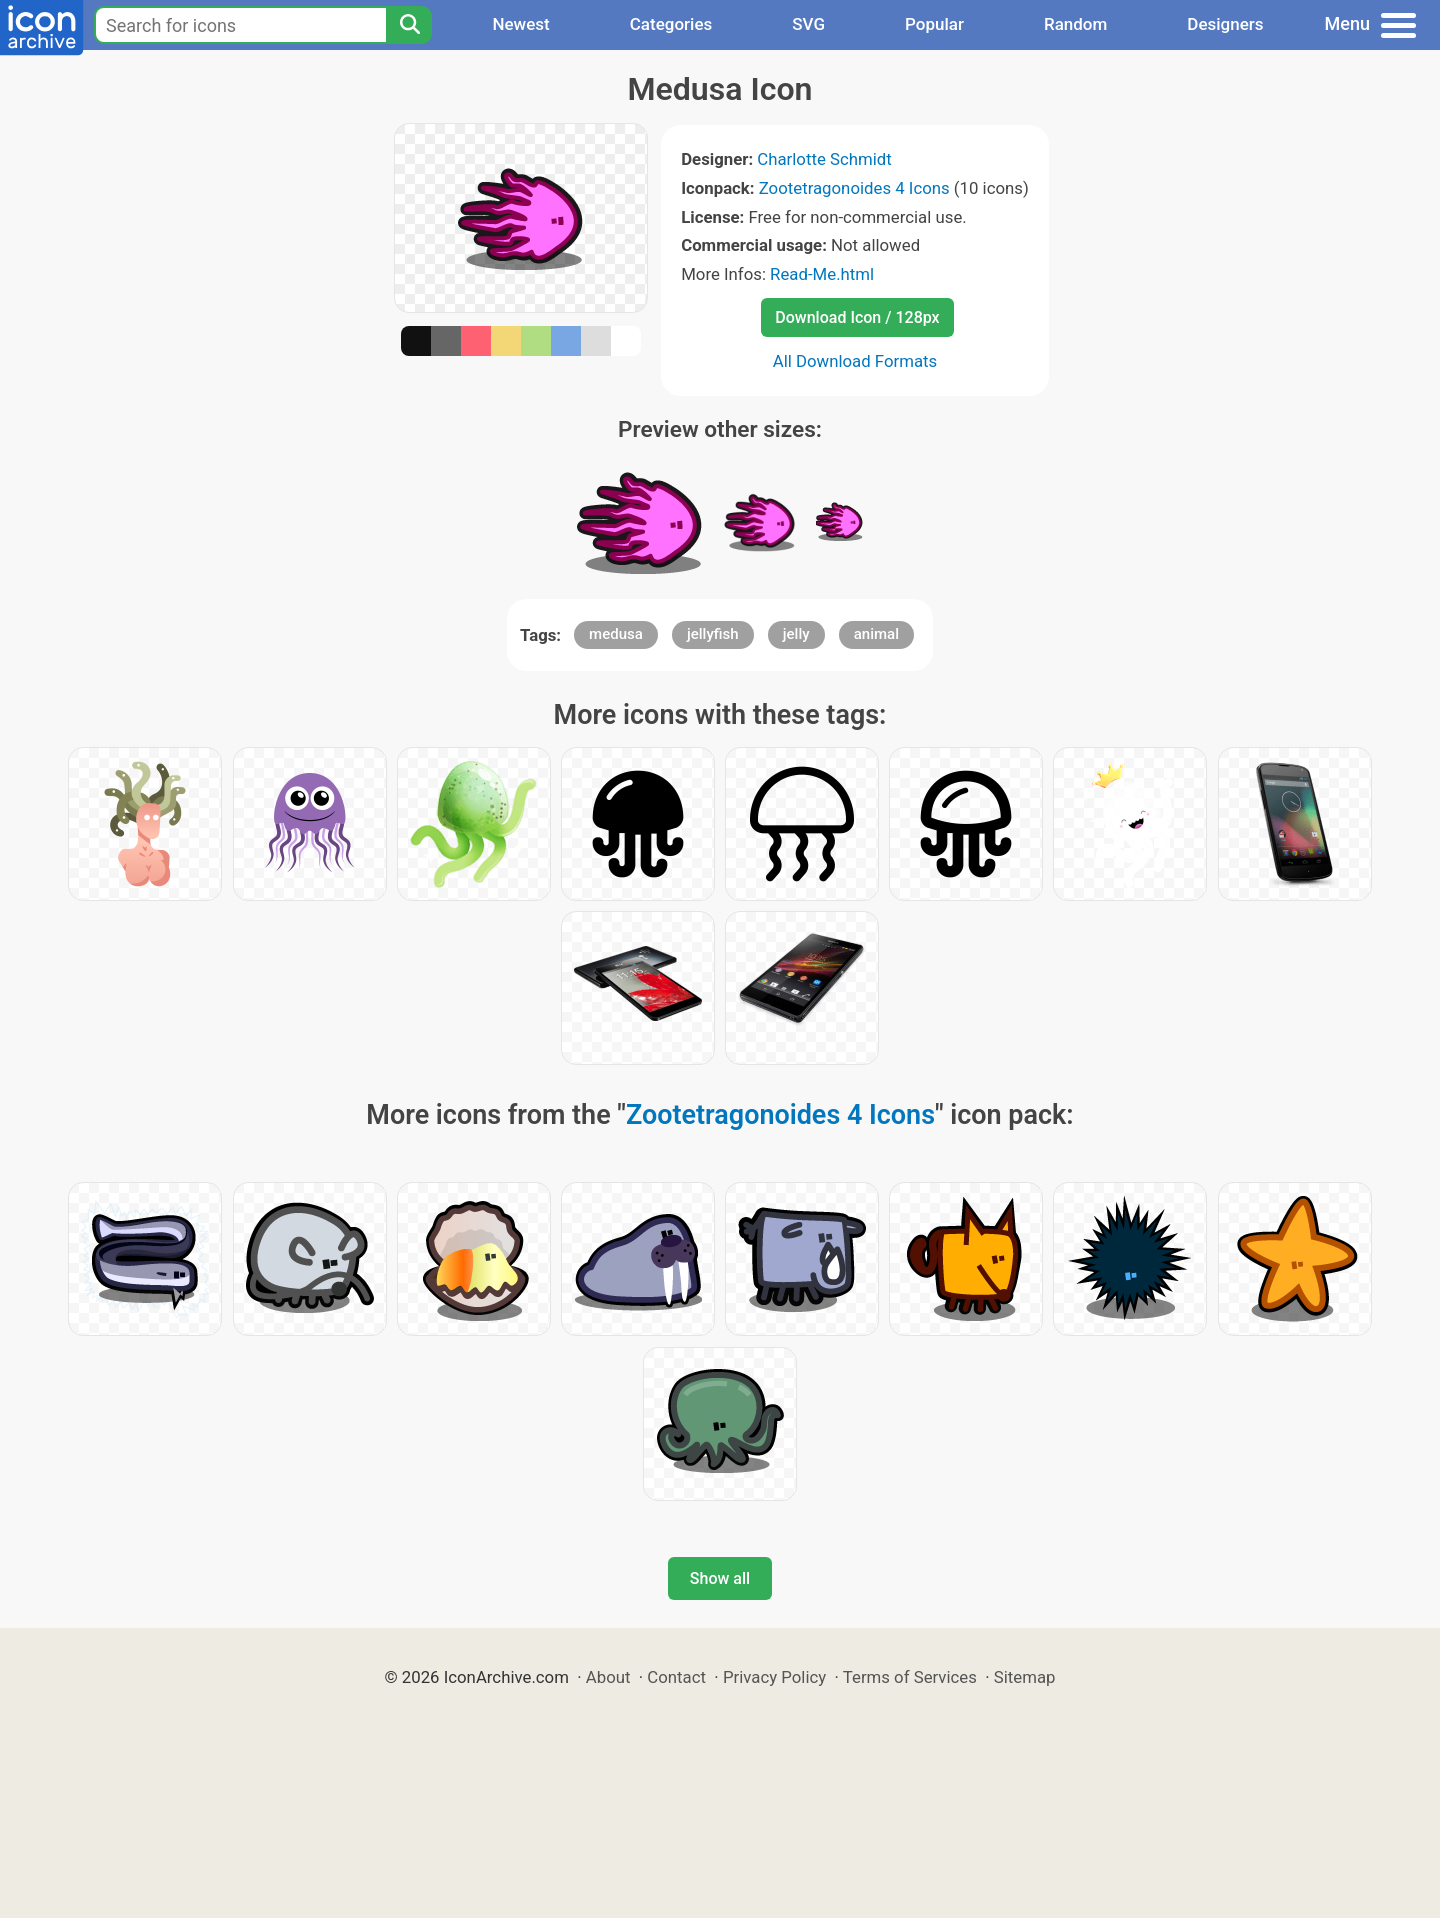 Image resolution: width=1440 pixels, height=1918 pixels. I want to click on medusa, so click(616, 634).